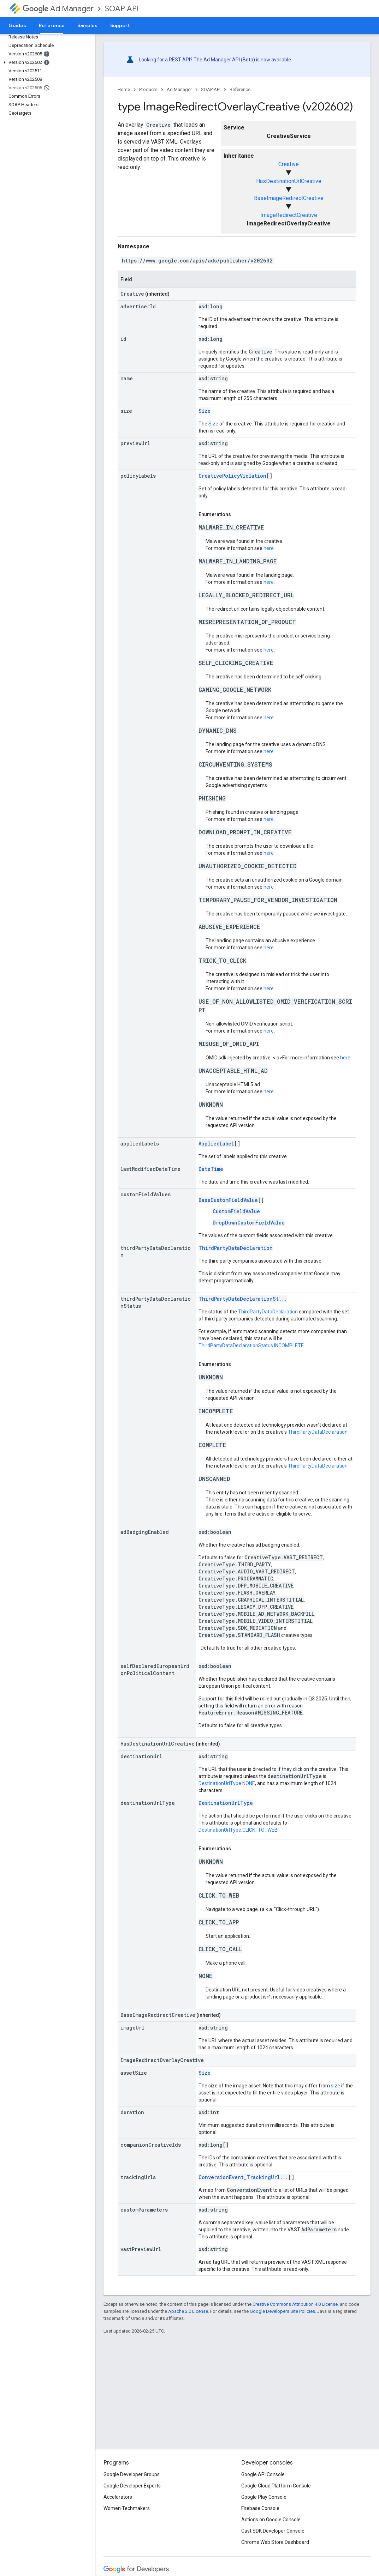 Image resolution: width=379 pixels, height=2576 pixels. I want to click on Reference, so click(240, 89).